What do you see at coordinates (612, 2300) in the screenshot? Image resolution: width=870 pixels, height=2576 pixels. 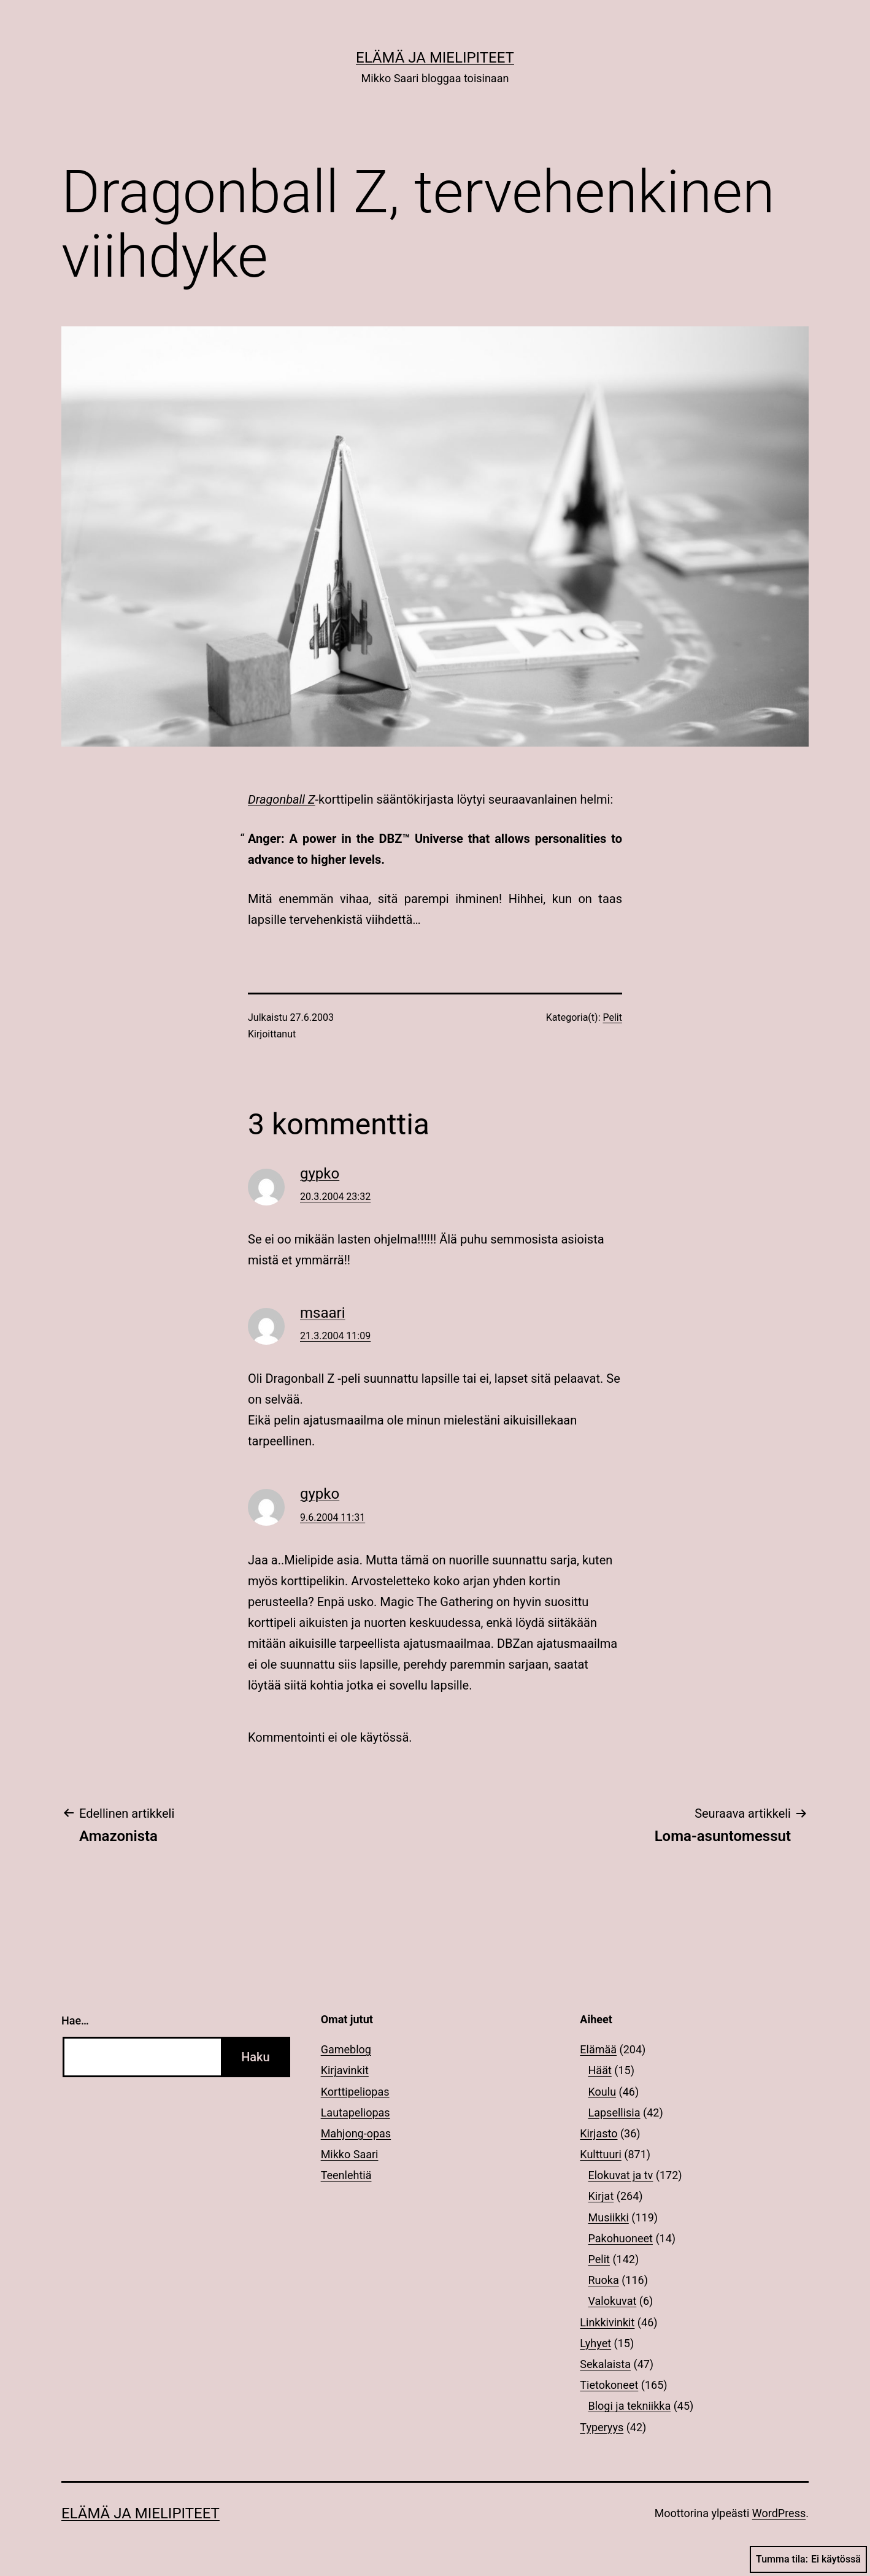 I see `Valokuvat` at bounding box center [612, 2300].